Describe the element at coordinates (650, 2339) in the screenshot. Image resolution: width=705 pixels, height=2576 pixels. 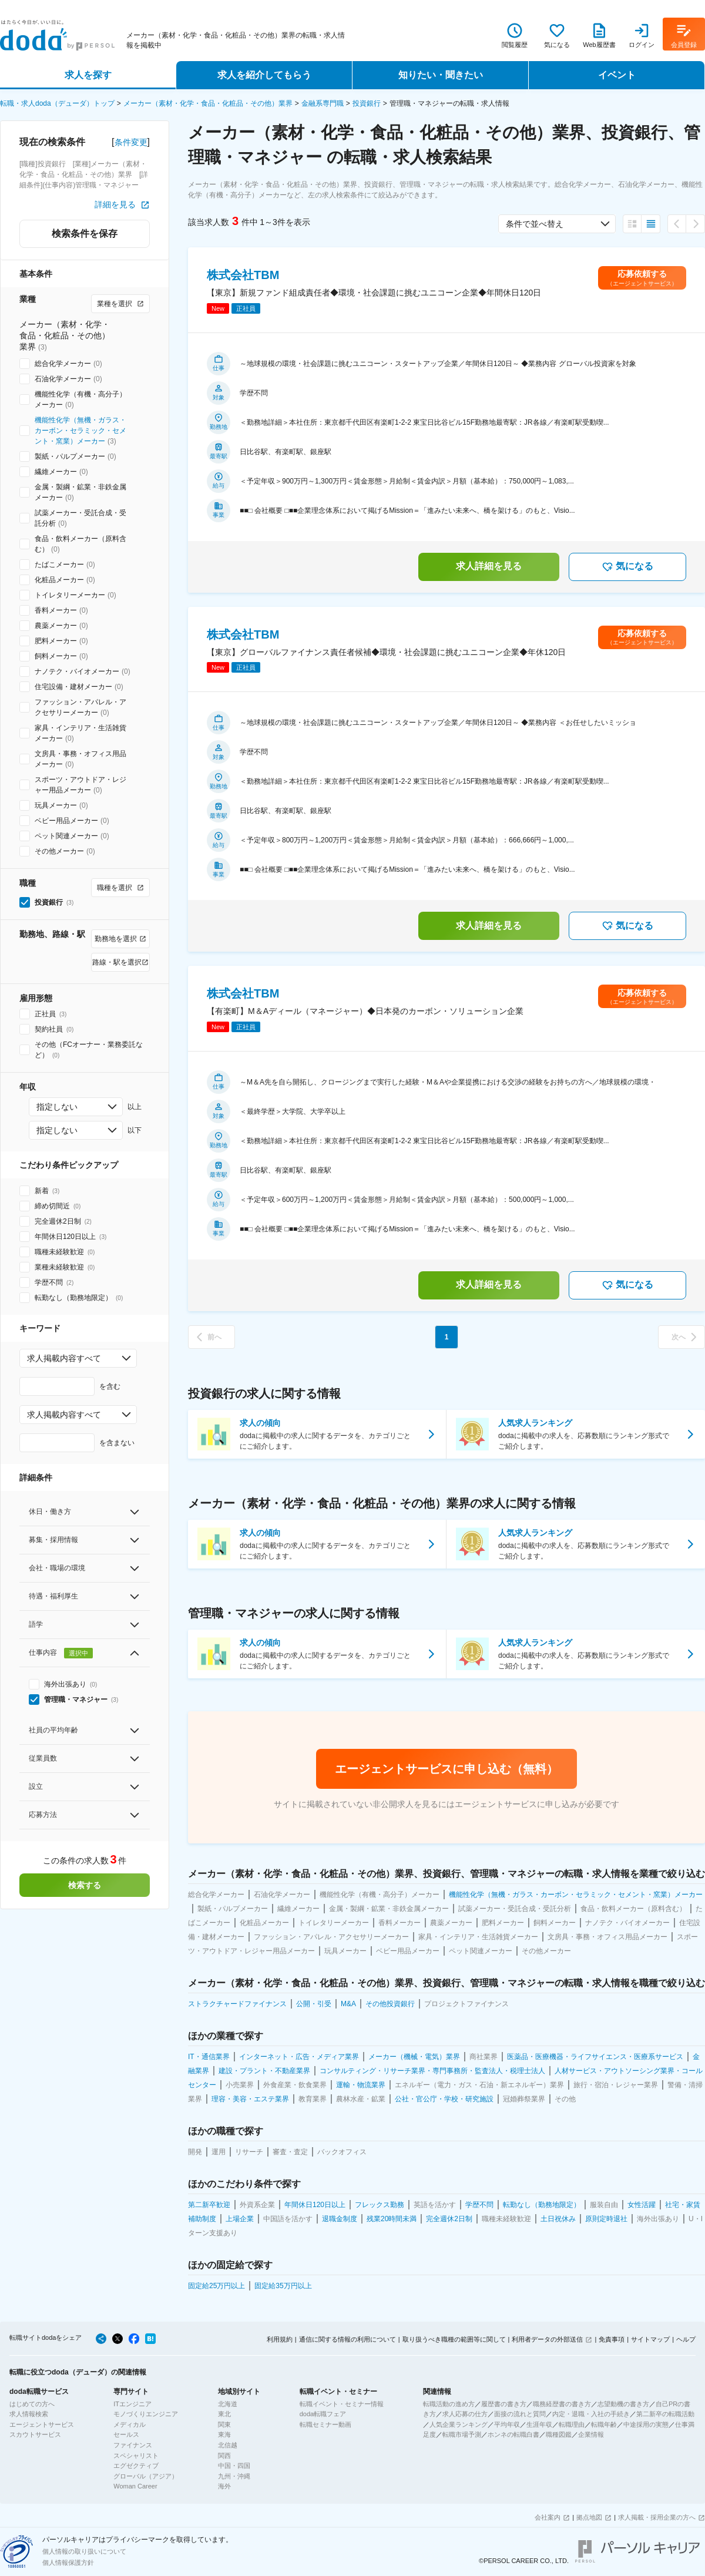
I see `サイトマップ` at that location.